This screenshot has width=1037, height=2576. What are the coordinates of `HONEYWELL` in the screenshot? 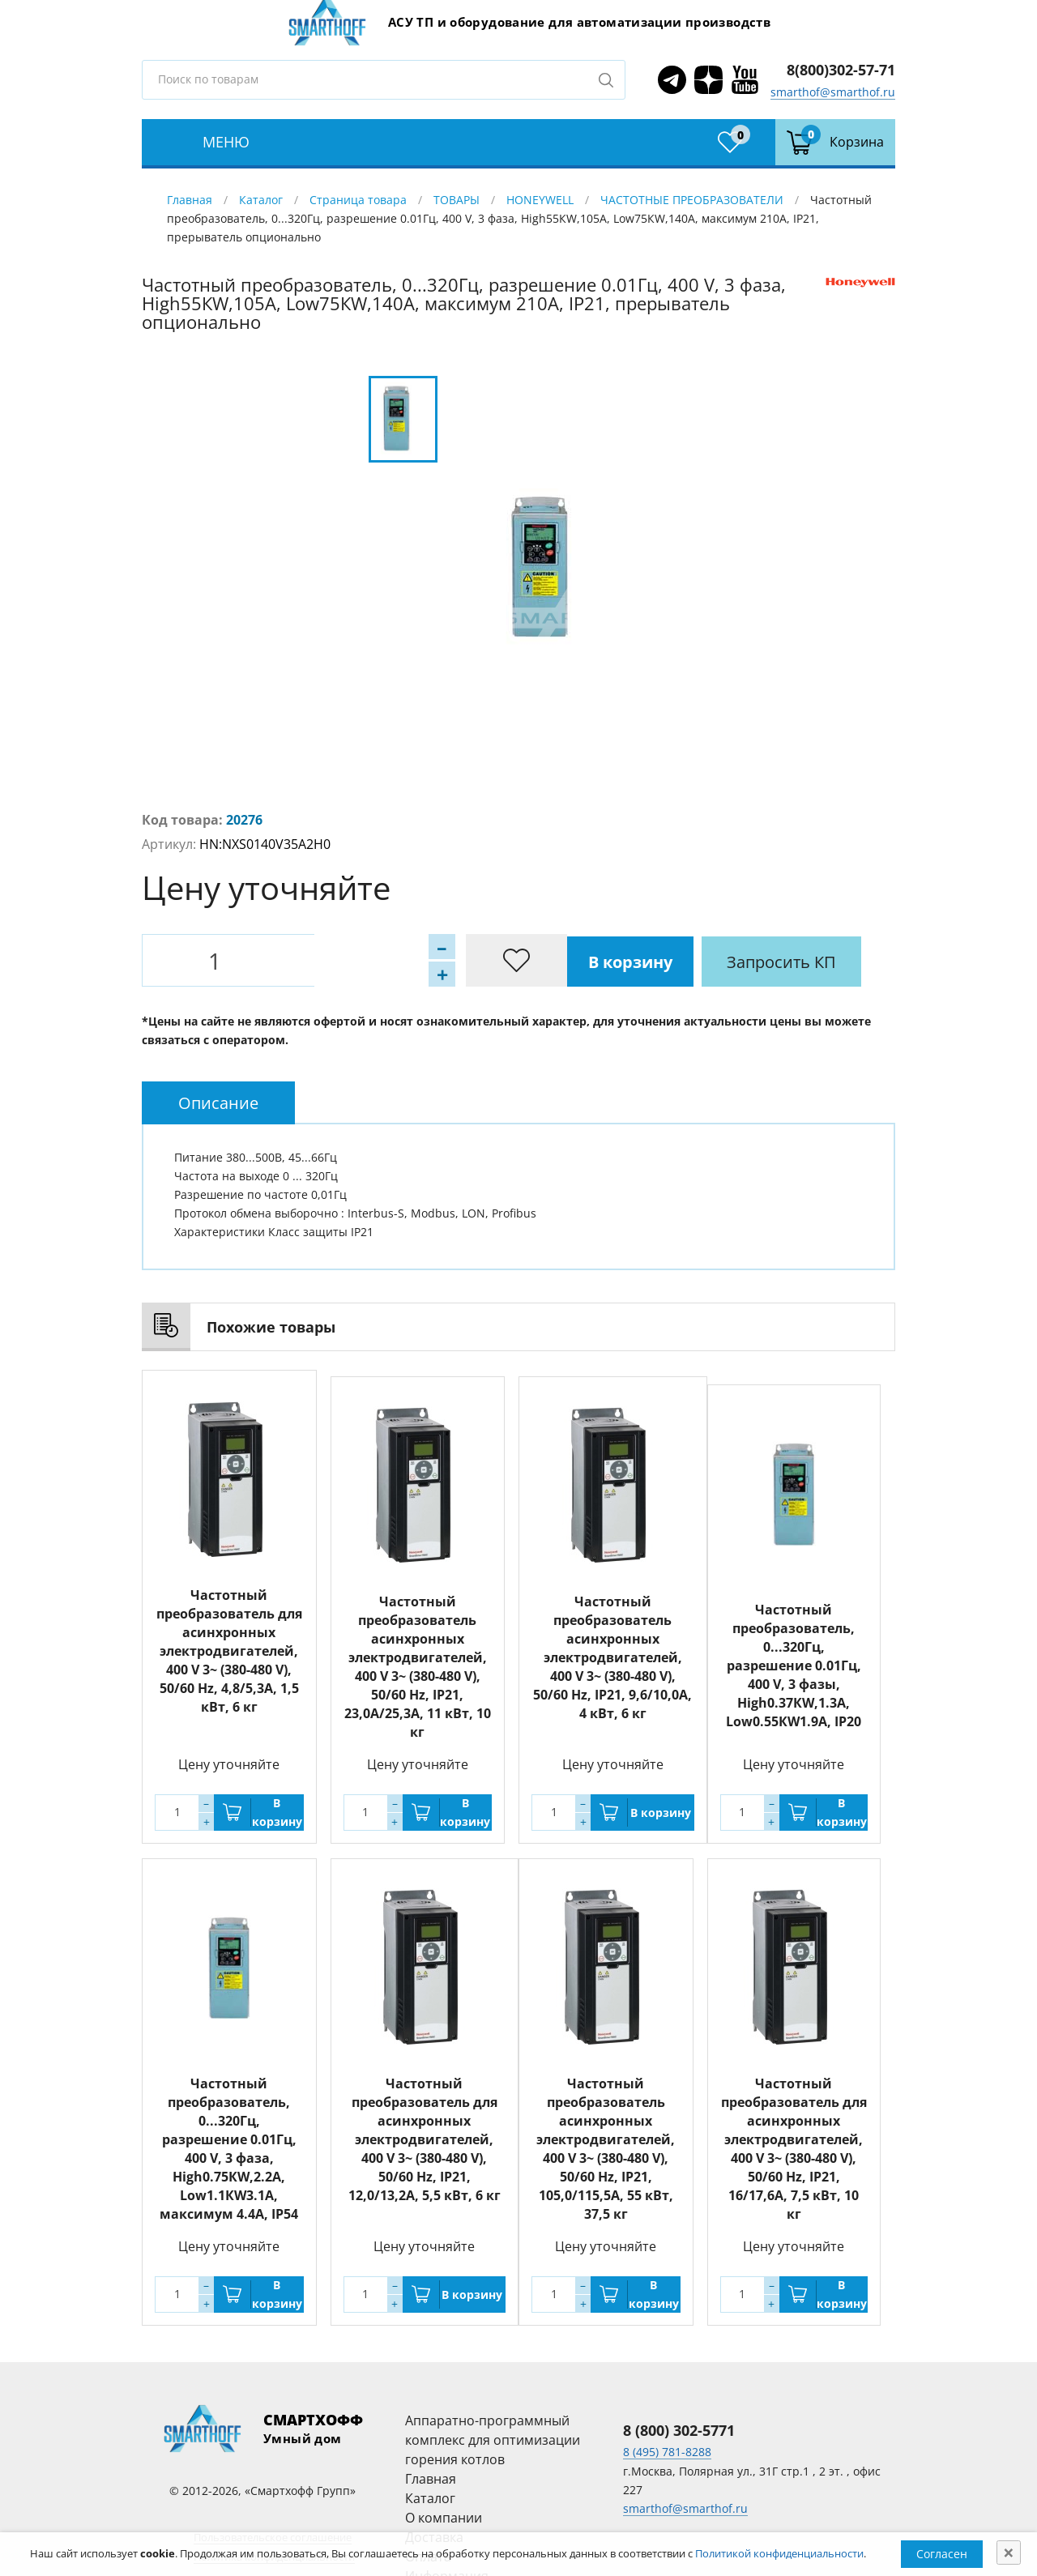 It's located at (540, 199).